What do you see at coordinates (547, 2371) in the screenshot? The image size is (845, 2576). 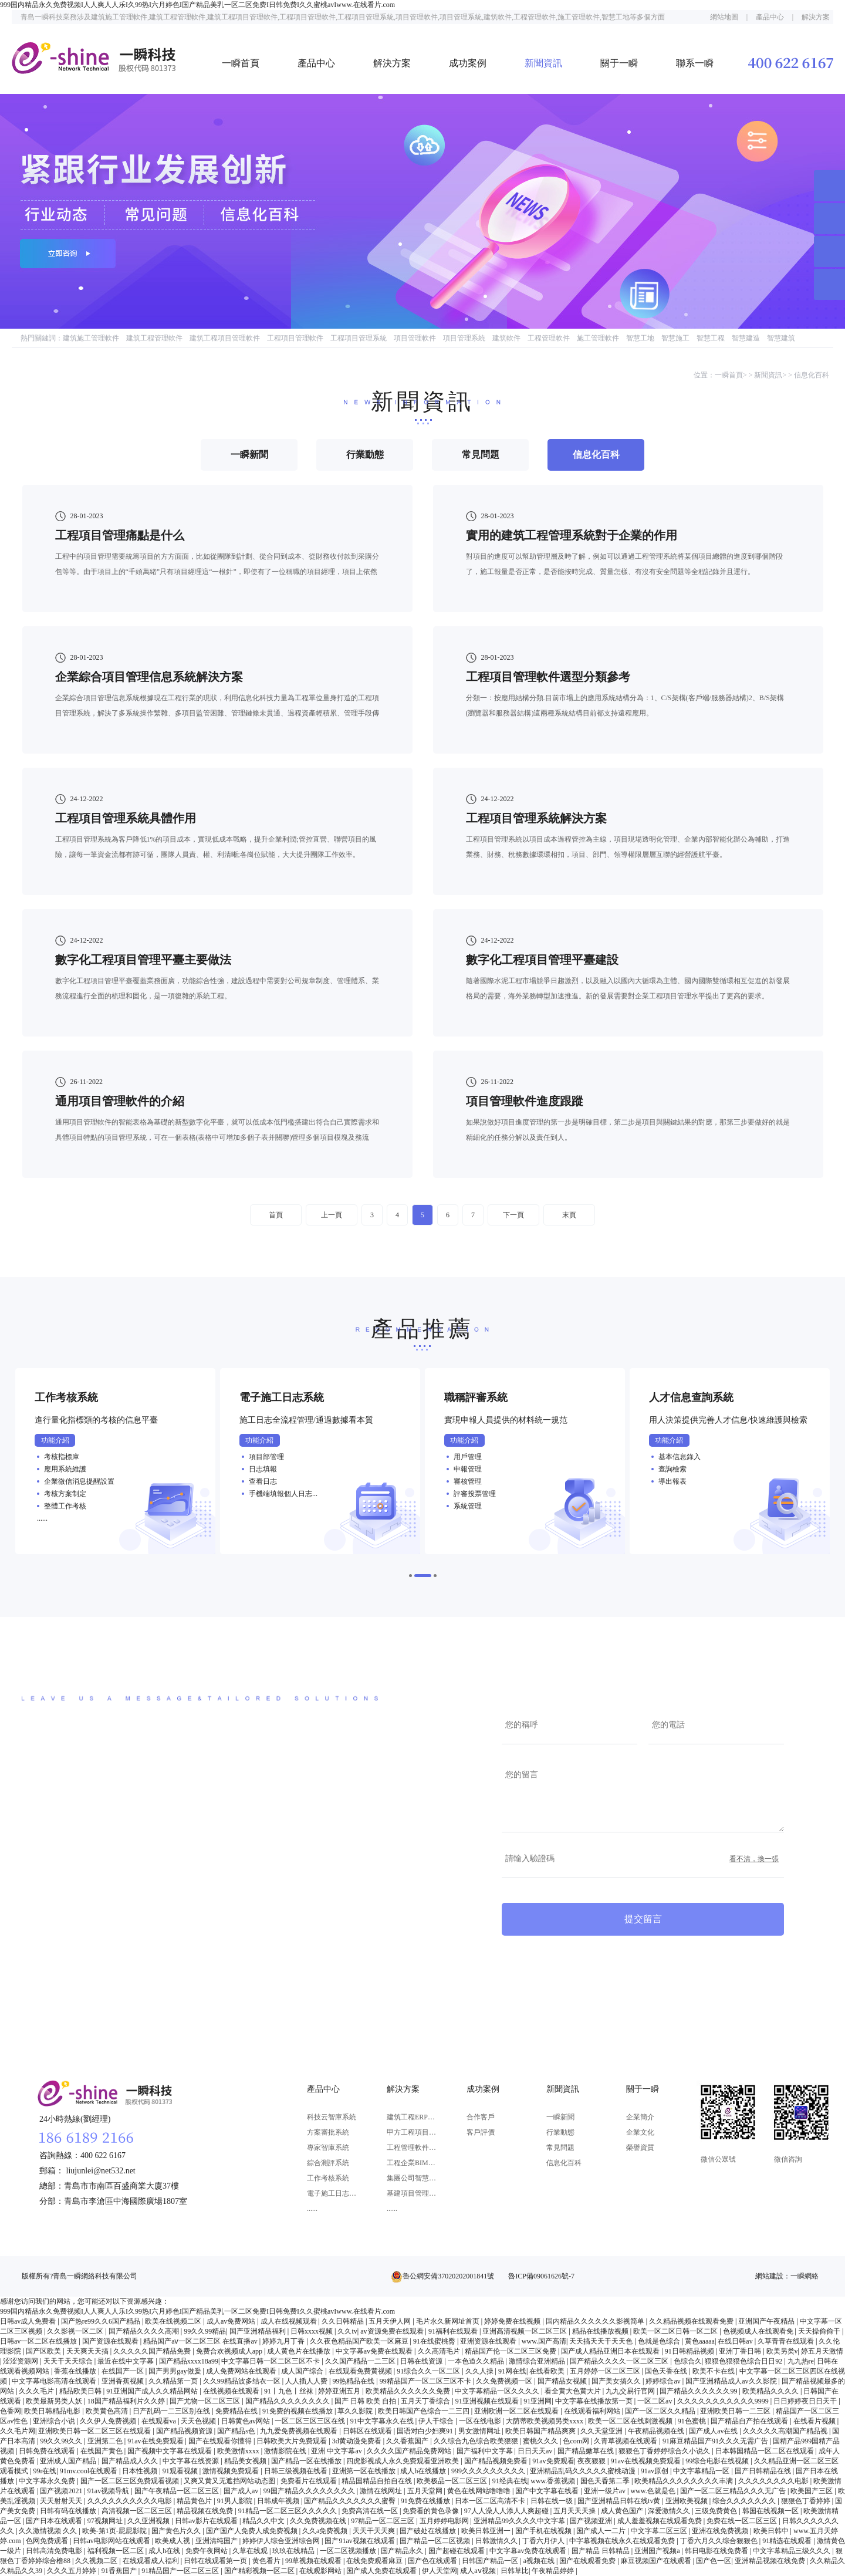 I see `在线看欧美` at bounding box center [547, 2371].